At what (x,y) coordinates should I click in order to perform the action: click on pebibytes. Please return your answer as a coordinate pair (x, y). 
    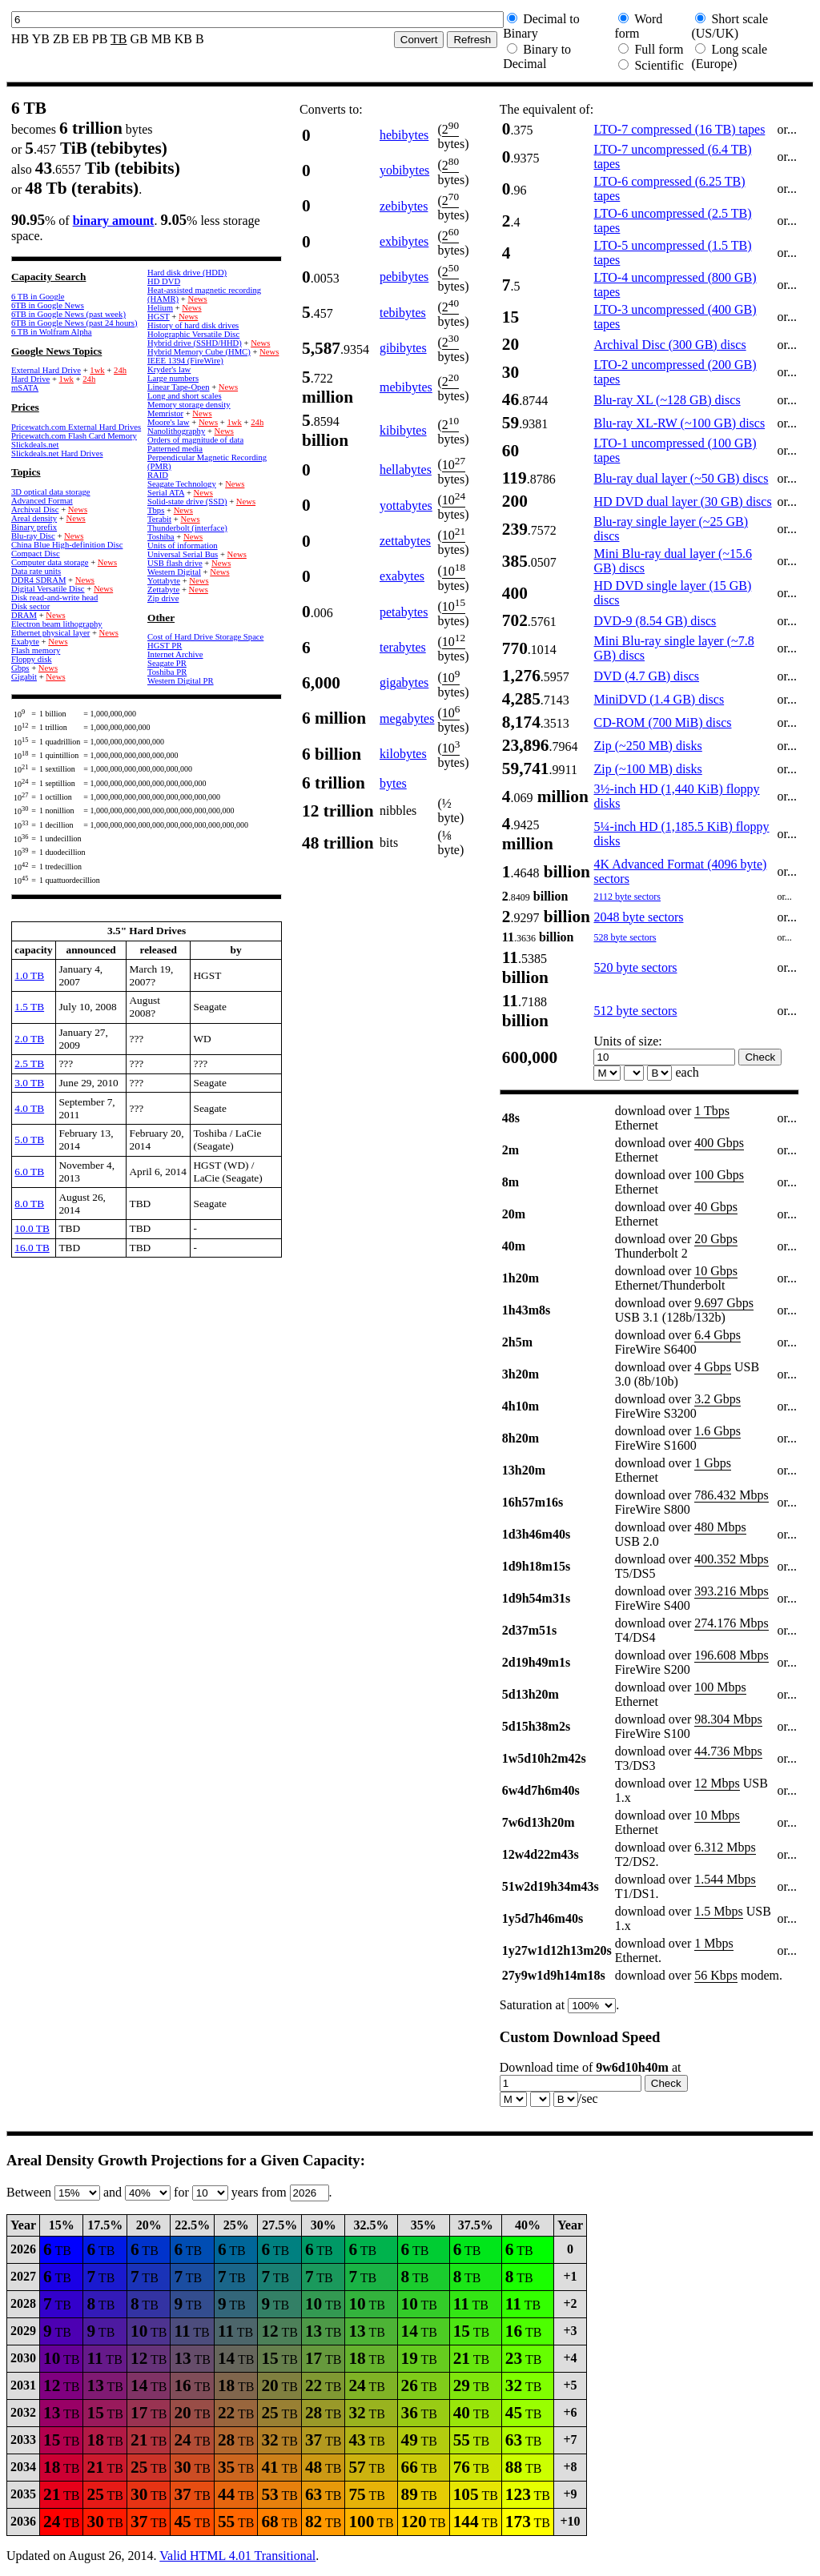
    Looking at the image, I should click on (404, 276).